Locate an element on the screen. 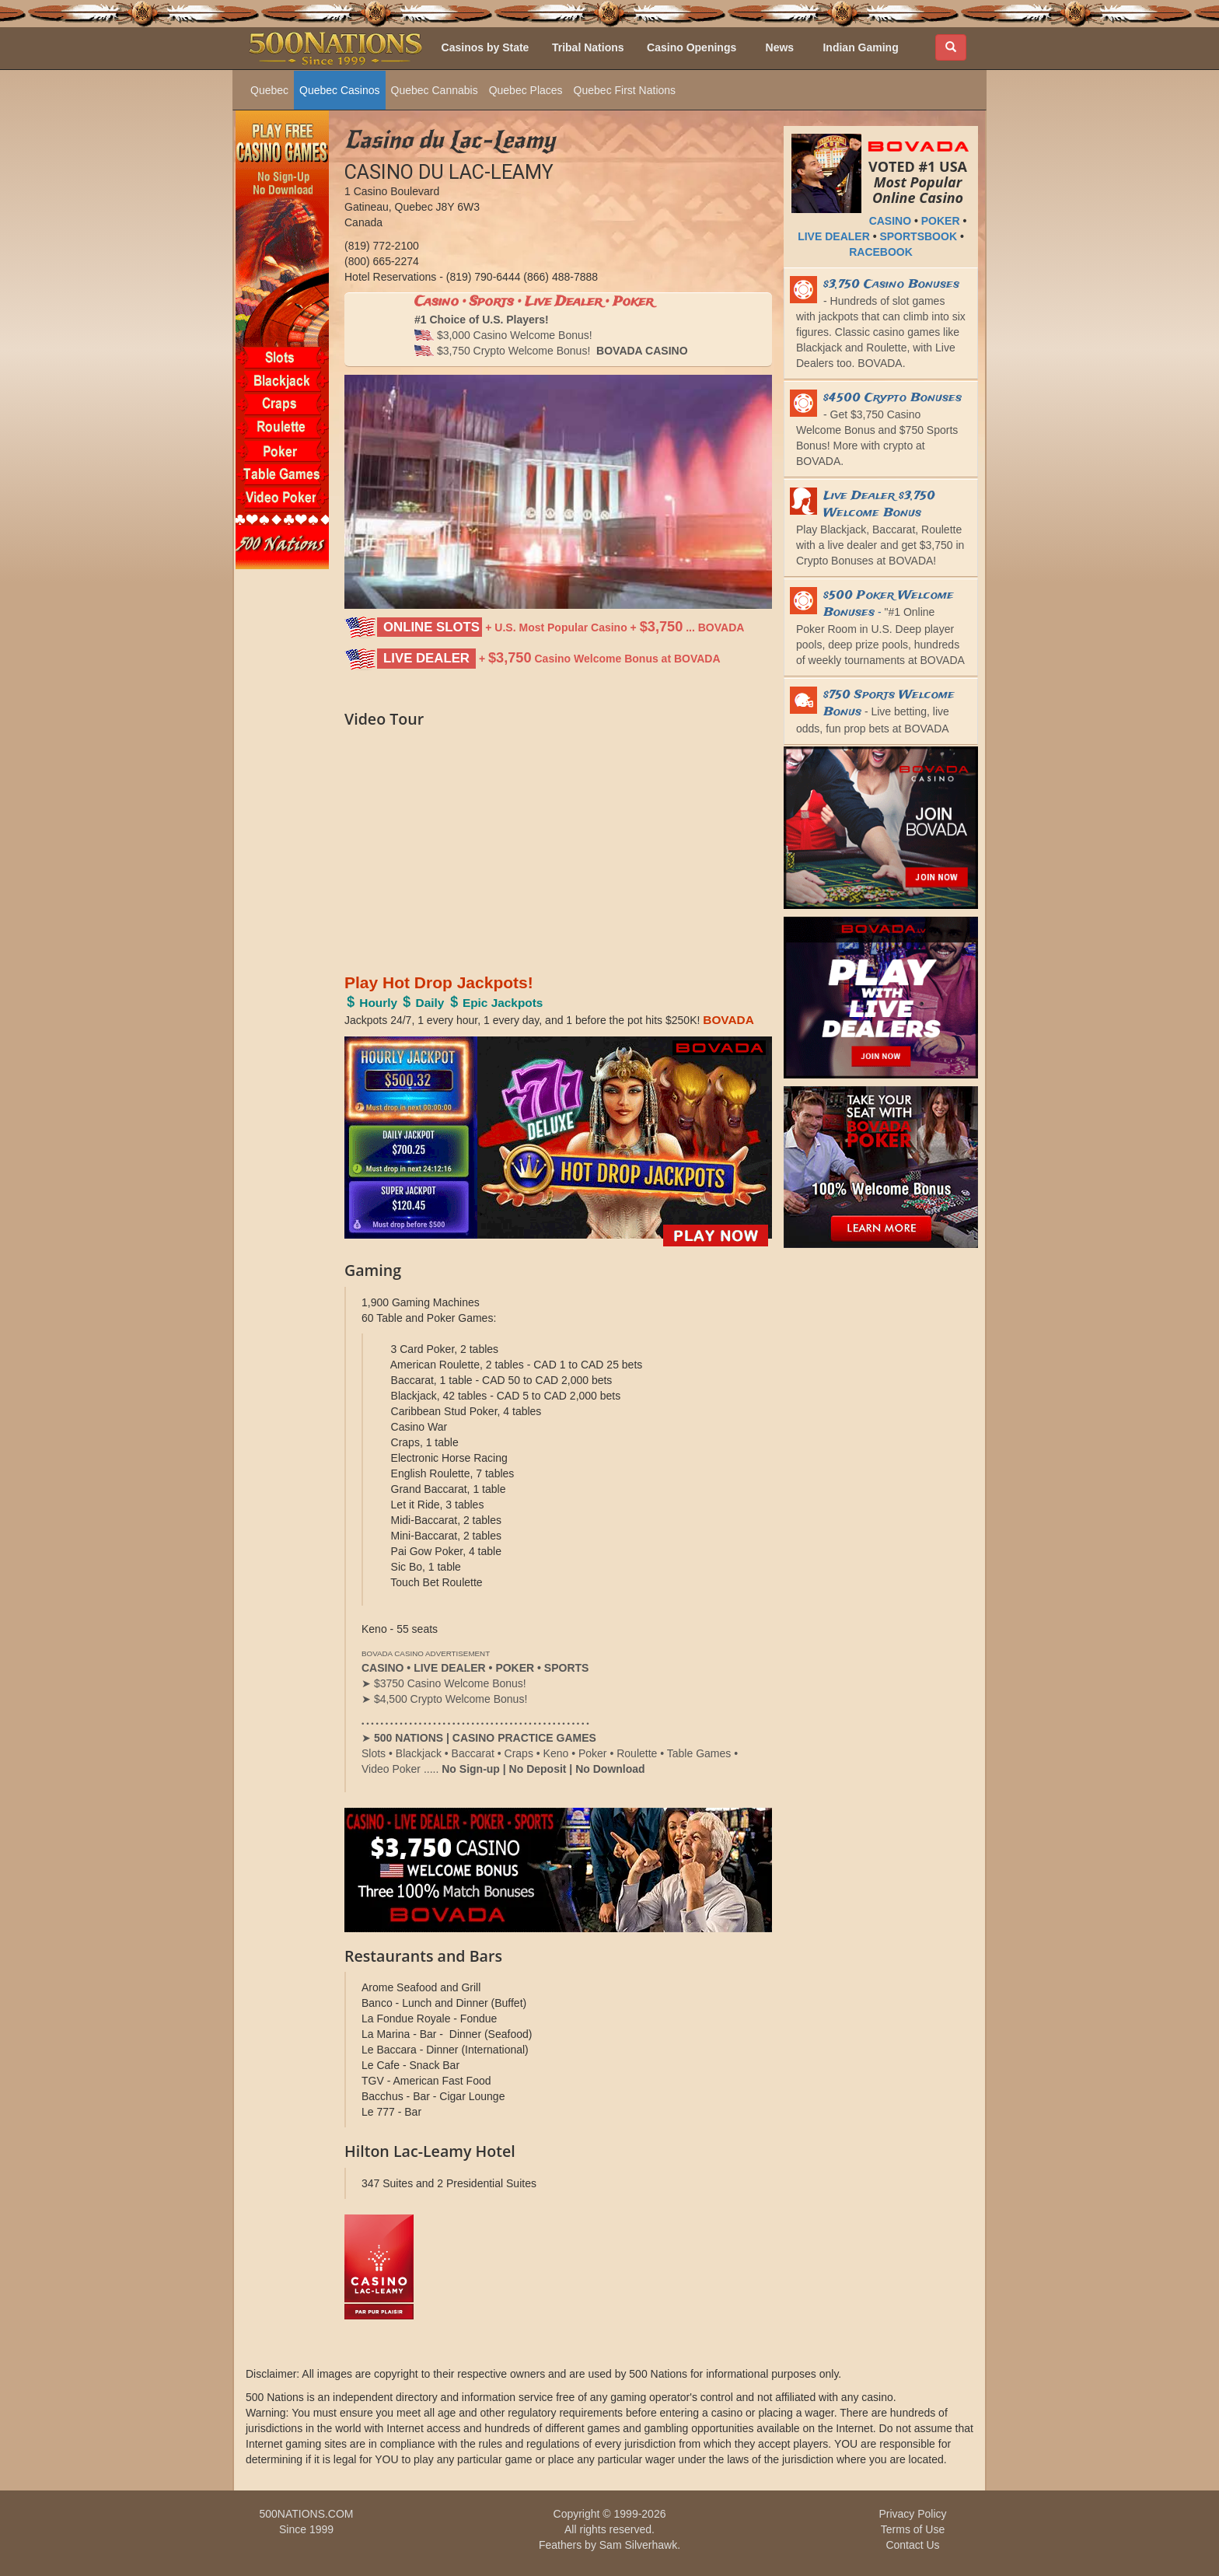  Contact Us is located at coordinates (912, 2545).